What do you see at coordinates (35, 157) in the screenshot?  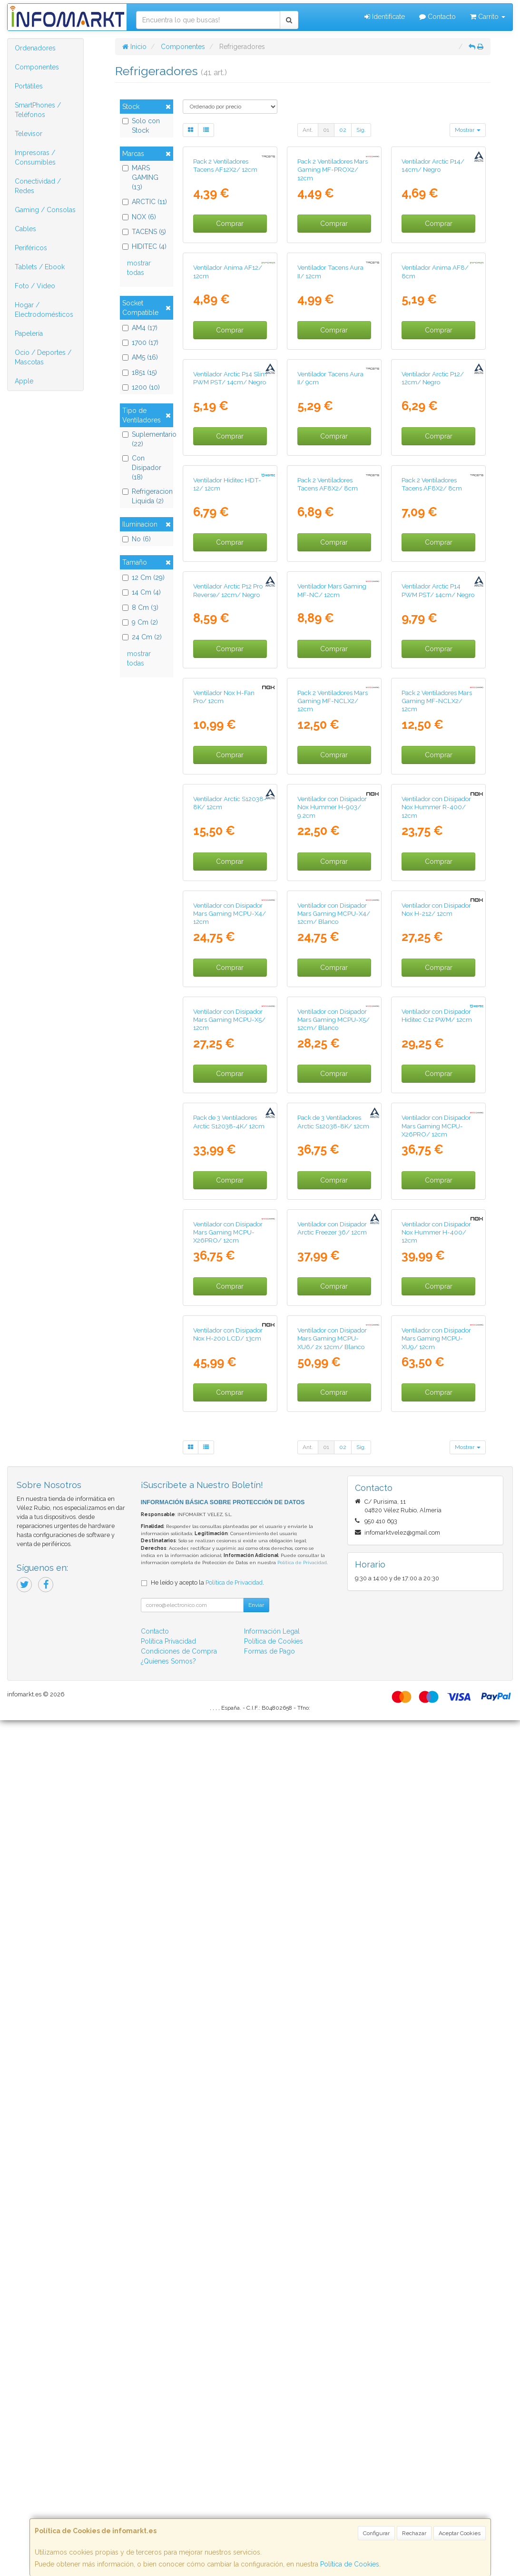 I see `Impresoras / Consumibles` at bounding box center [35, 157].